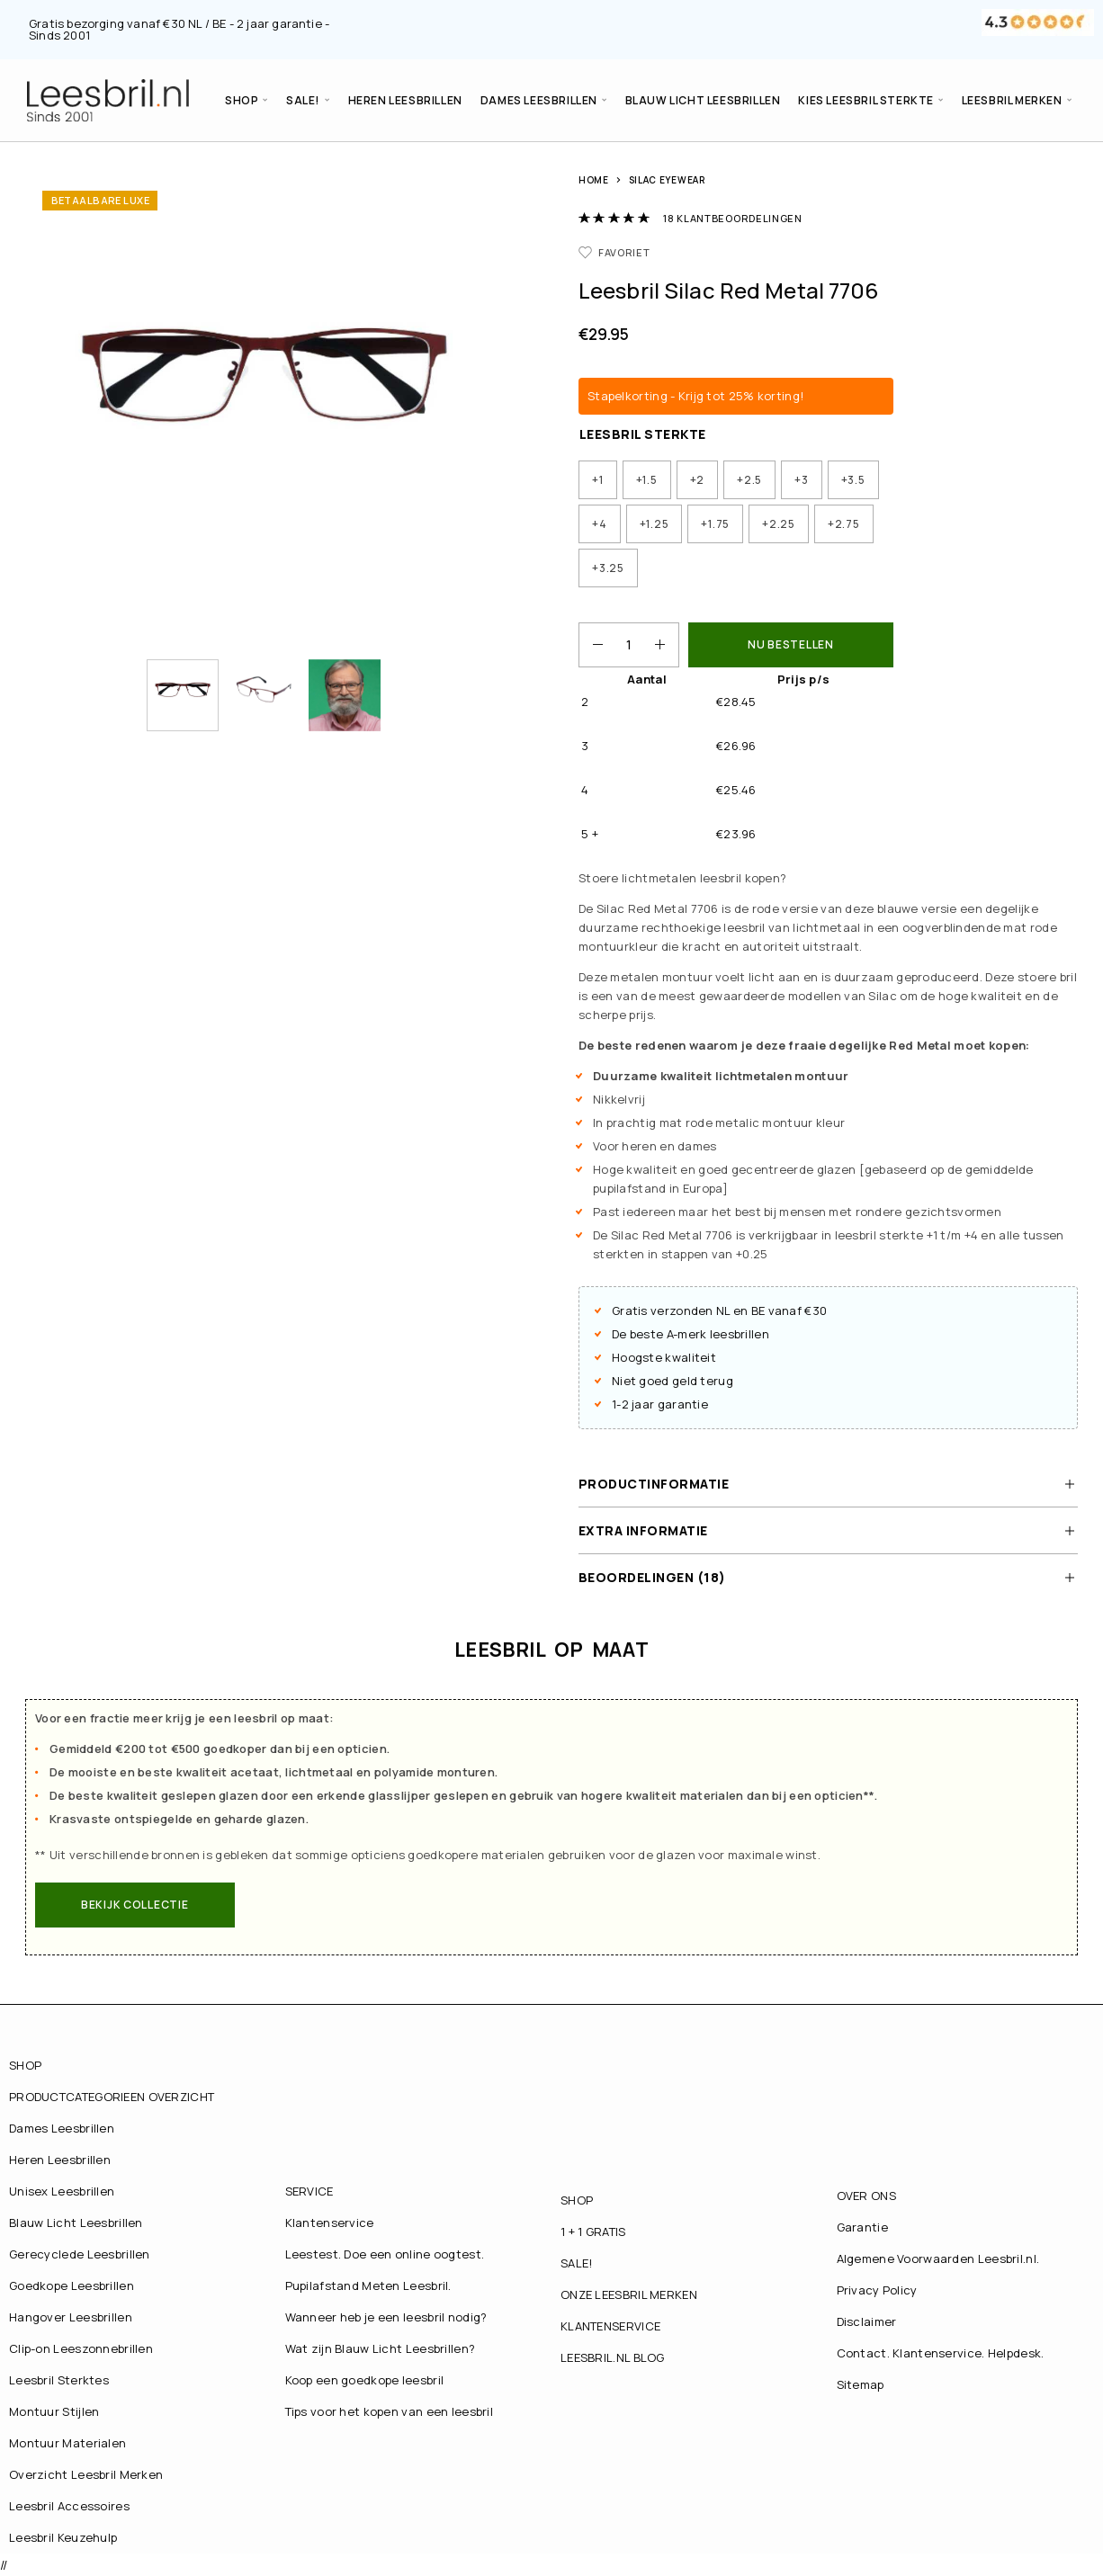 The height and width of the screenshot is (2576, 1103). What do you see at coordinates (67, 2443) in the screenshot?
I see `Montuur Materialen` at bounding box center [67, 2443].